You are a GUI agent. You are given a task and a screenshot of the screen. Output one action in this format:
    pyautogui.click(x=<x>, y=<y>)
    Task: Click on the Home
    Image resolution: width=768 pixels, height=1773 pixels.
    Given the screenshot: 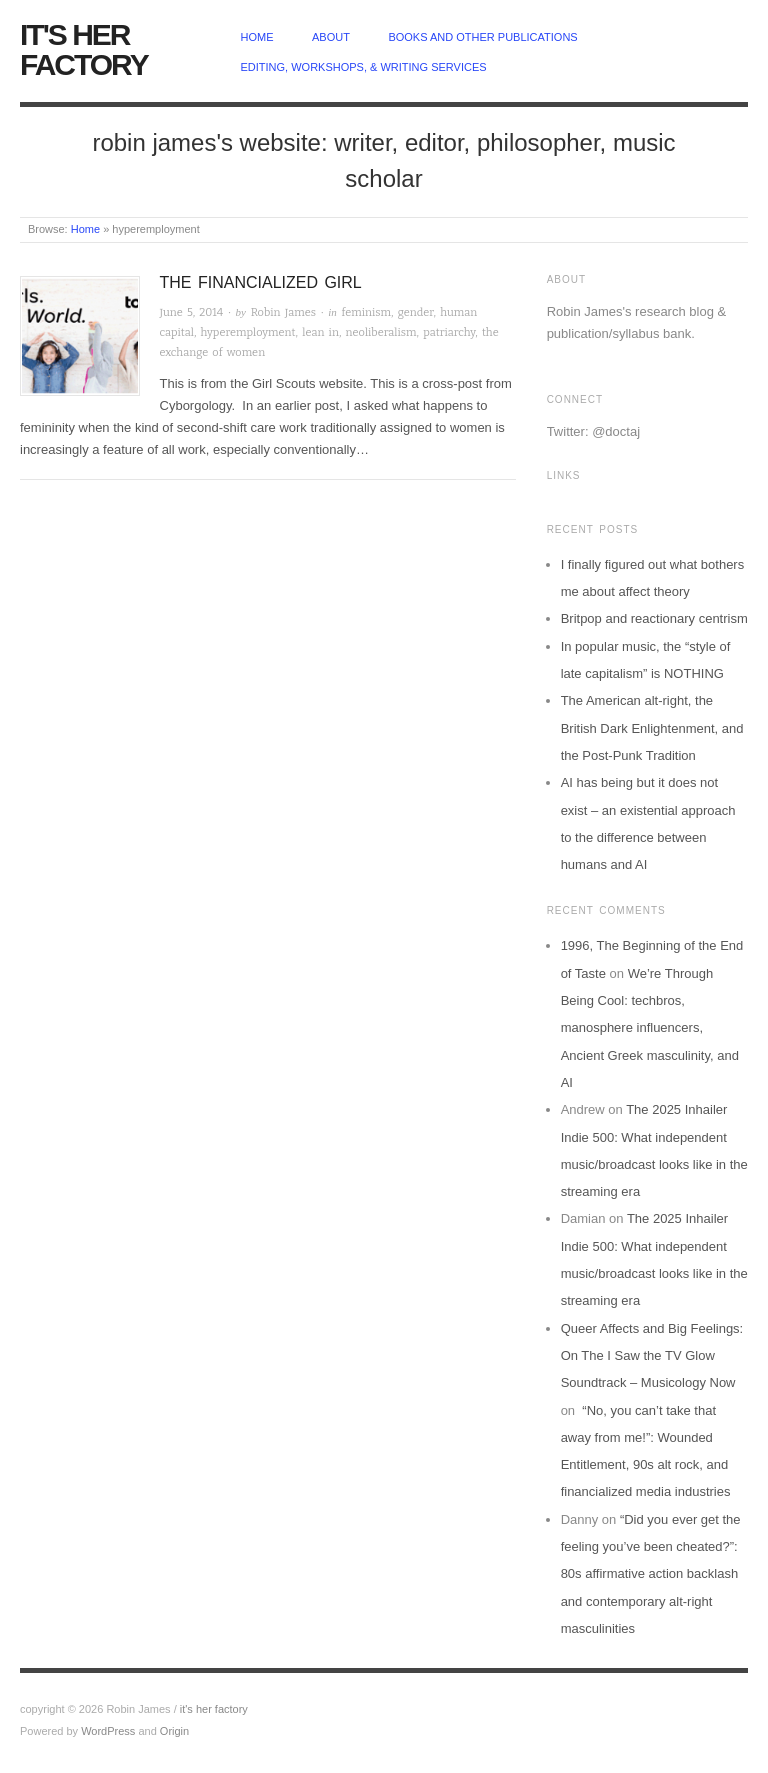 What is the action you would take?
    pyautogui.click(x=85, y=229)
    